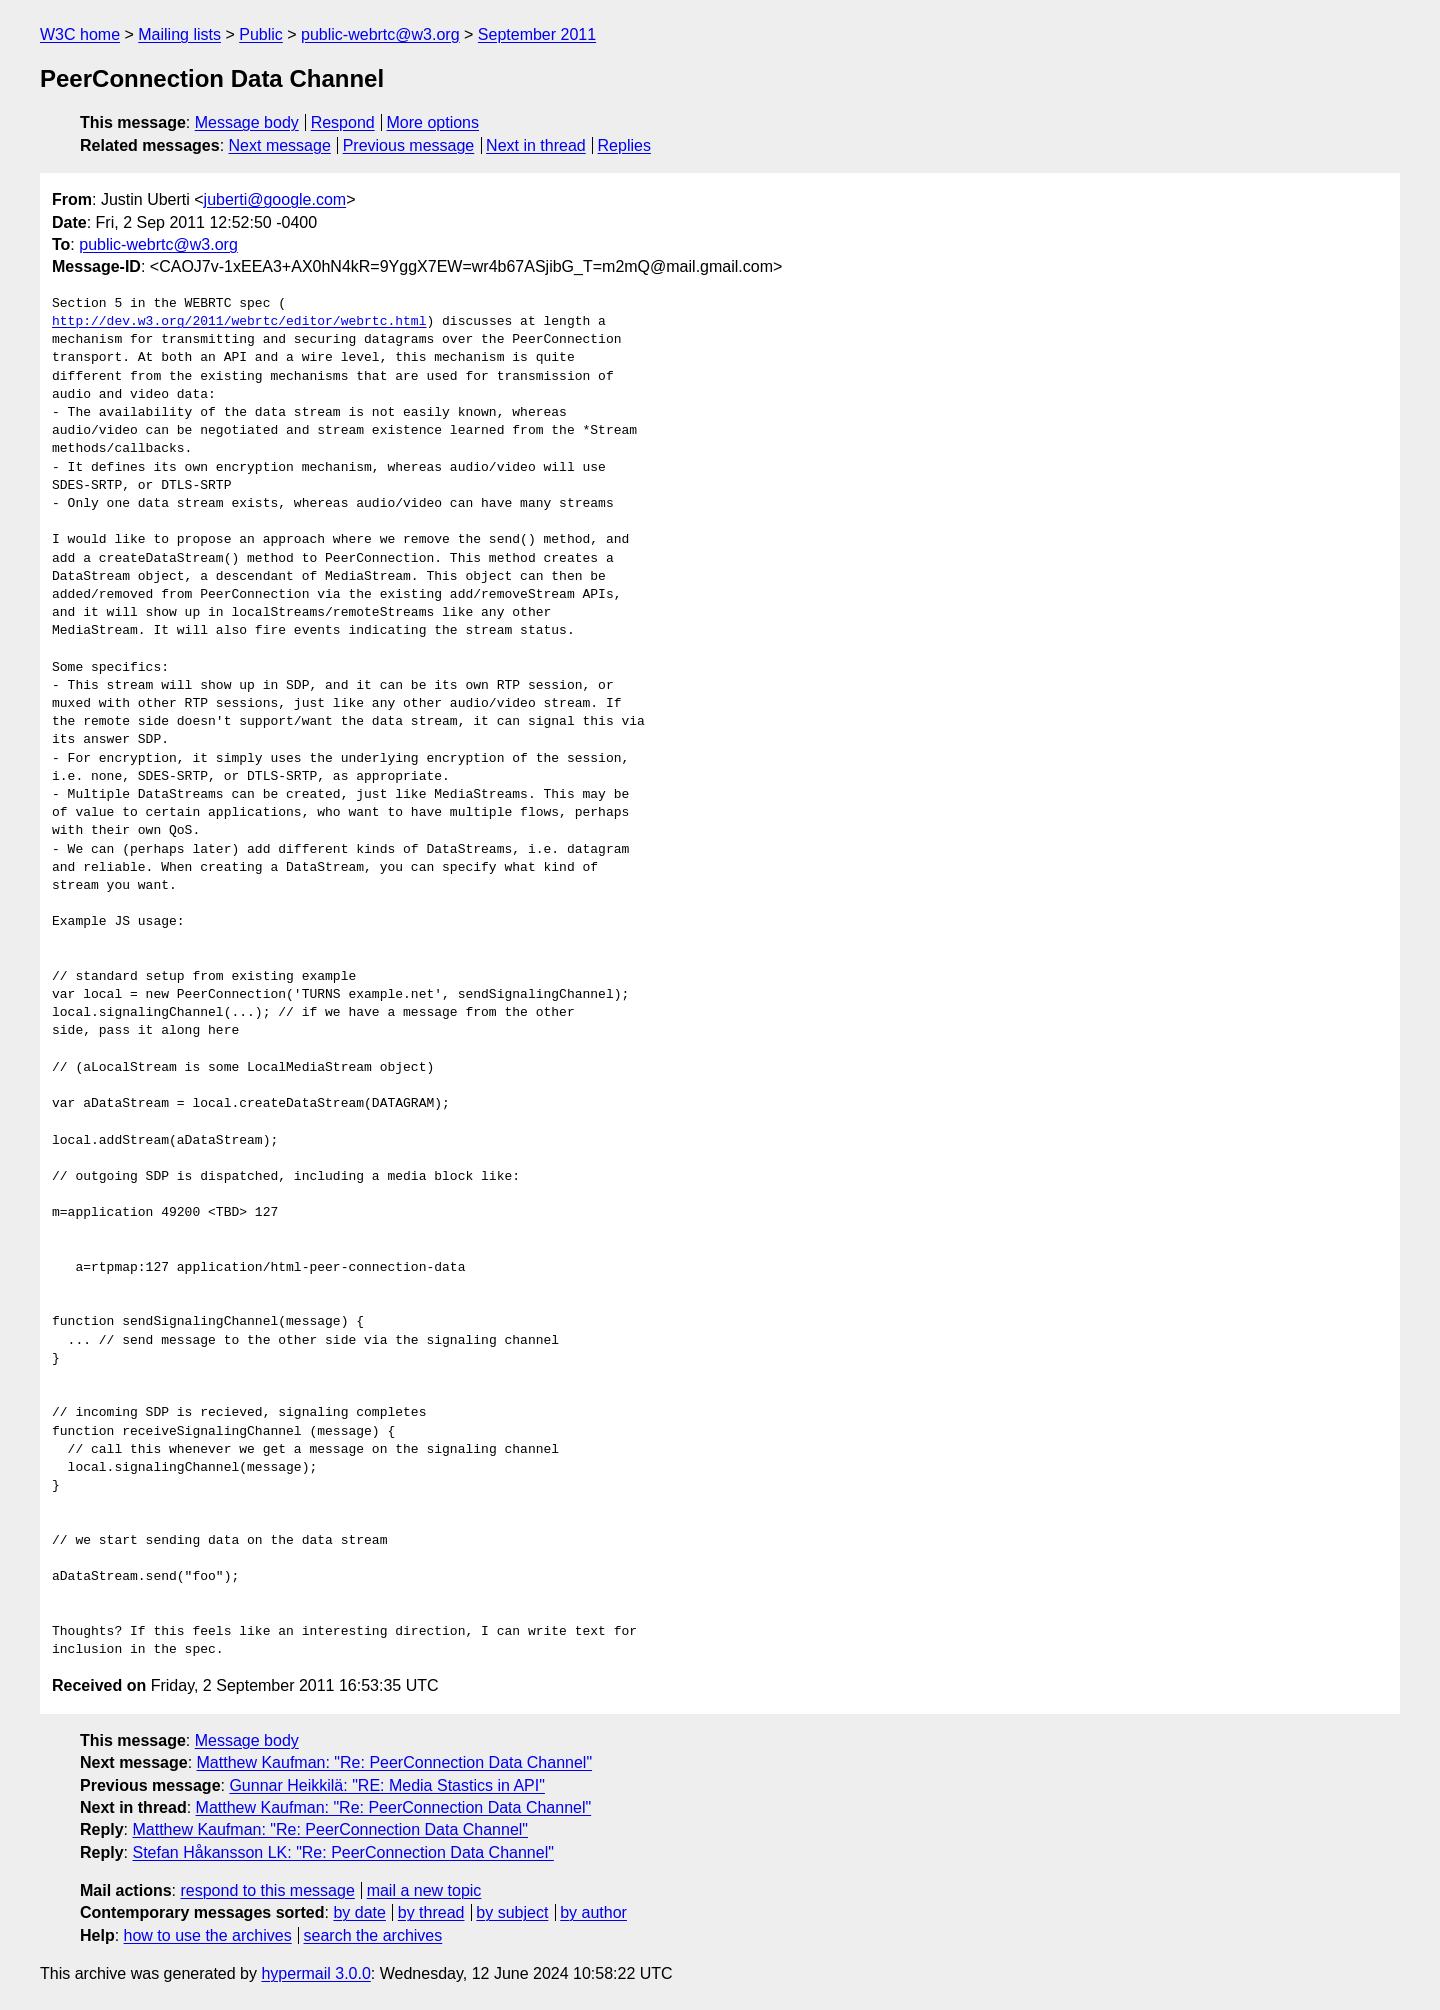  I want to click on by author, so click(593, 1912).